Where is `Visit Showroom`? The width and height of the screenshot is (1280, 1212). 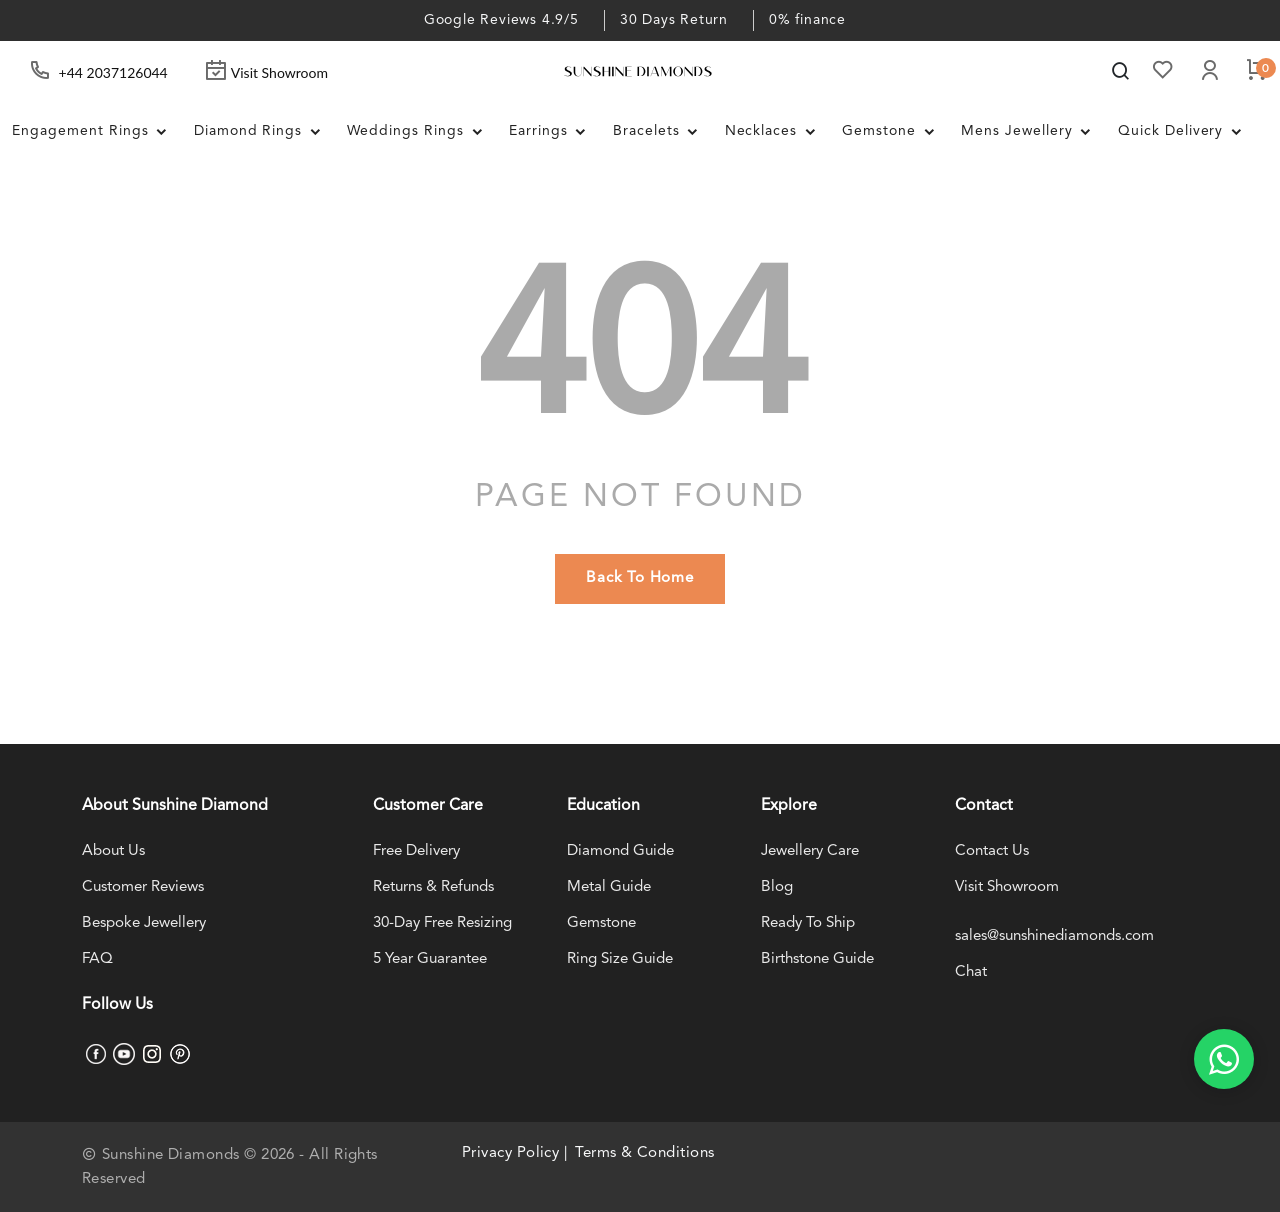 Visit Showroom is located at coordinates (266, 72).